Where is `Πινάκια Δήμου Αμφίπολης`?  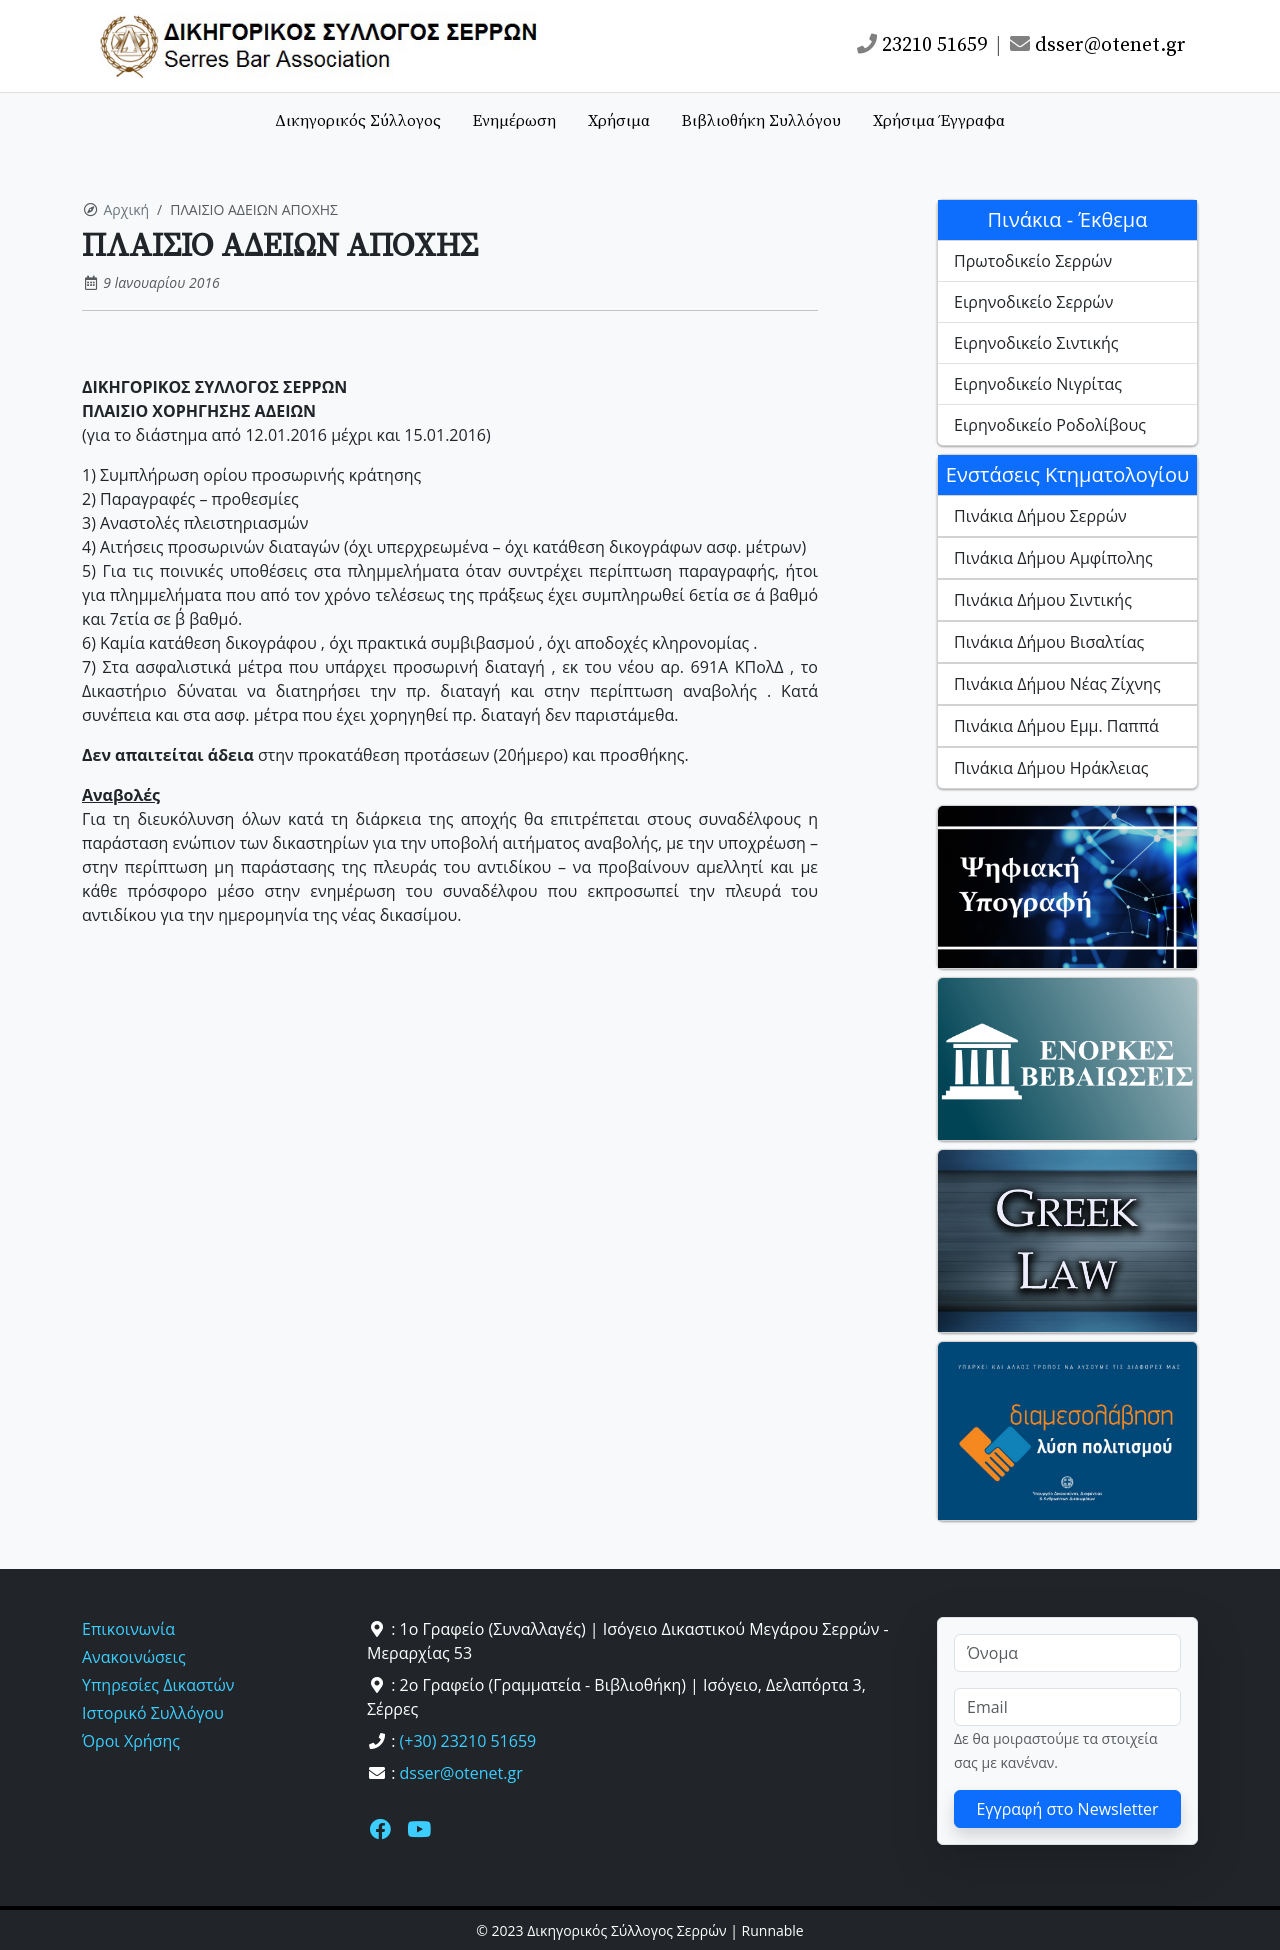
Πινάκια Δήμου Αμφίπολης is located at coordinates (1053, 558).